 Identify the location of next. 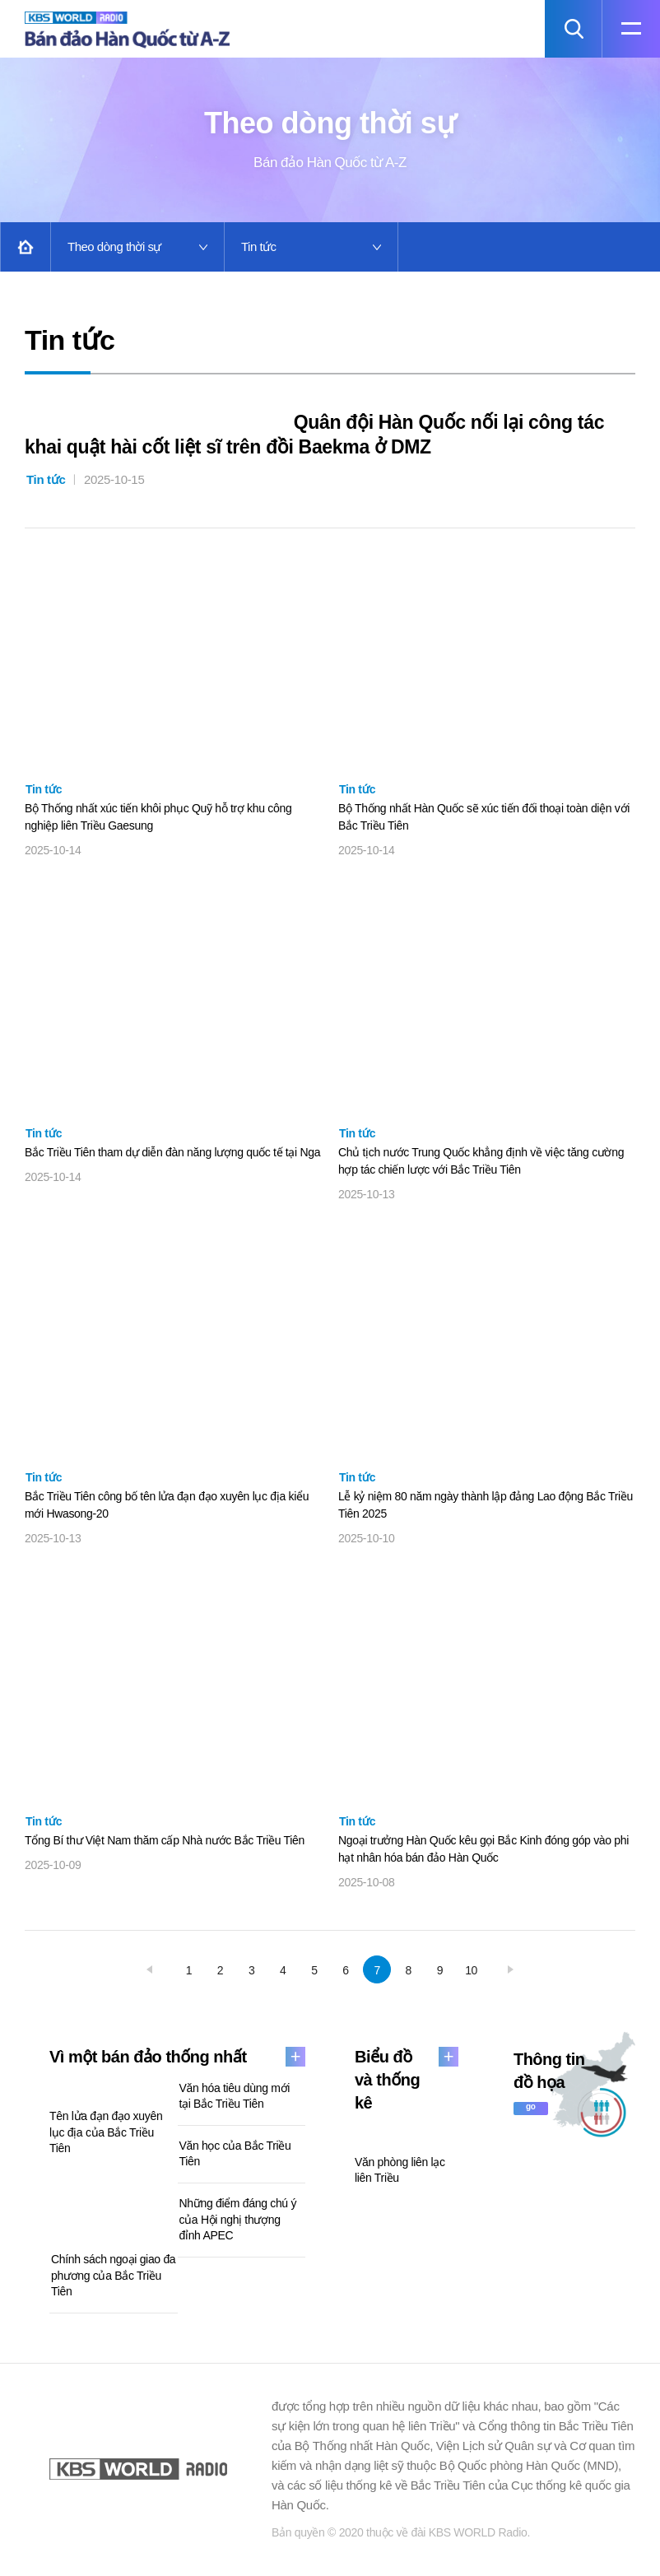
(511, 1970).